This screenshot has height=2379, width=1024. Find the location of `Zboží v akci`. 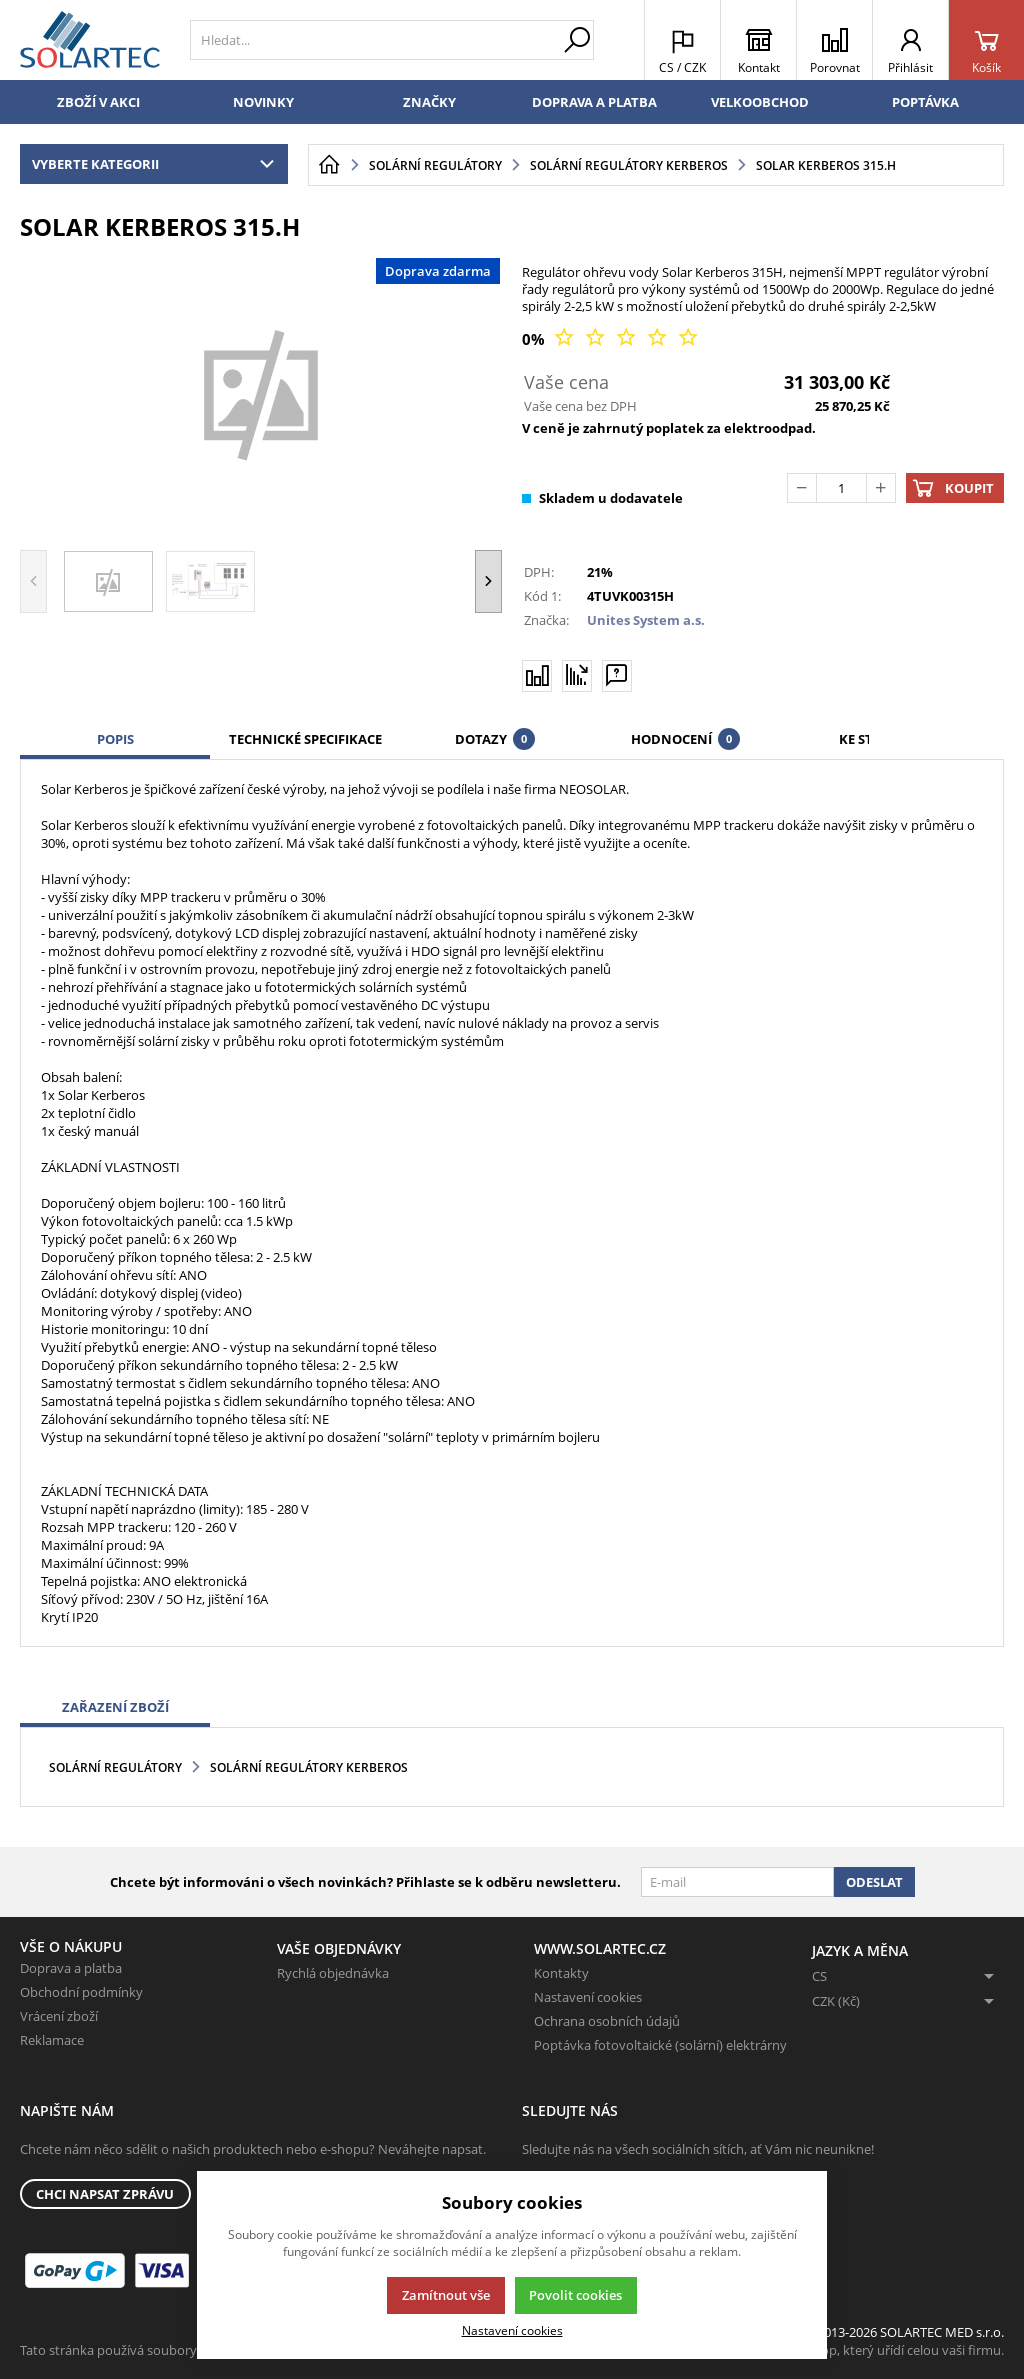

Zboží v akci is located at coordinates (98, 102).